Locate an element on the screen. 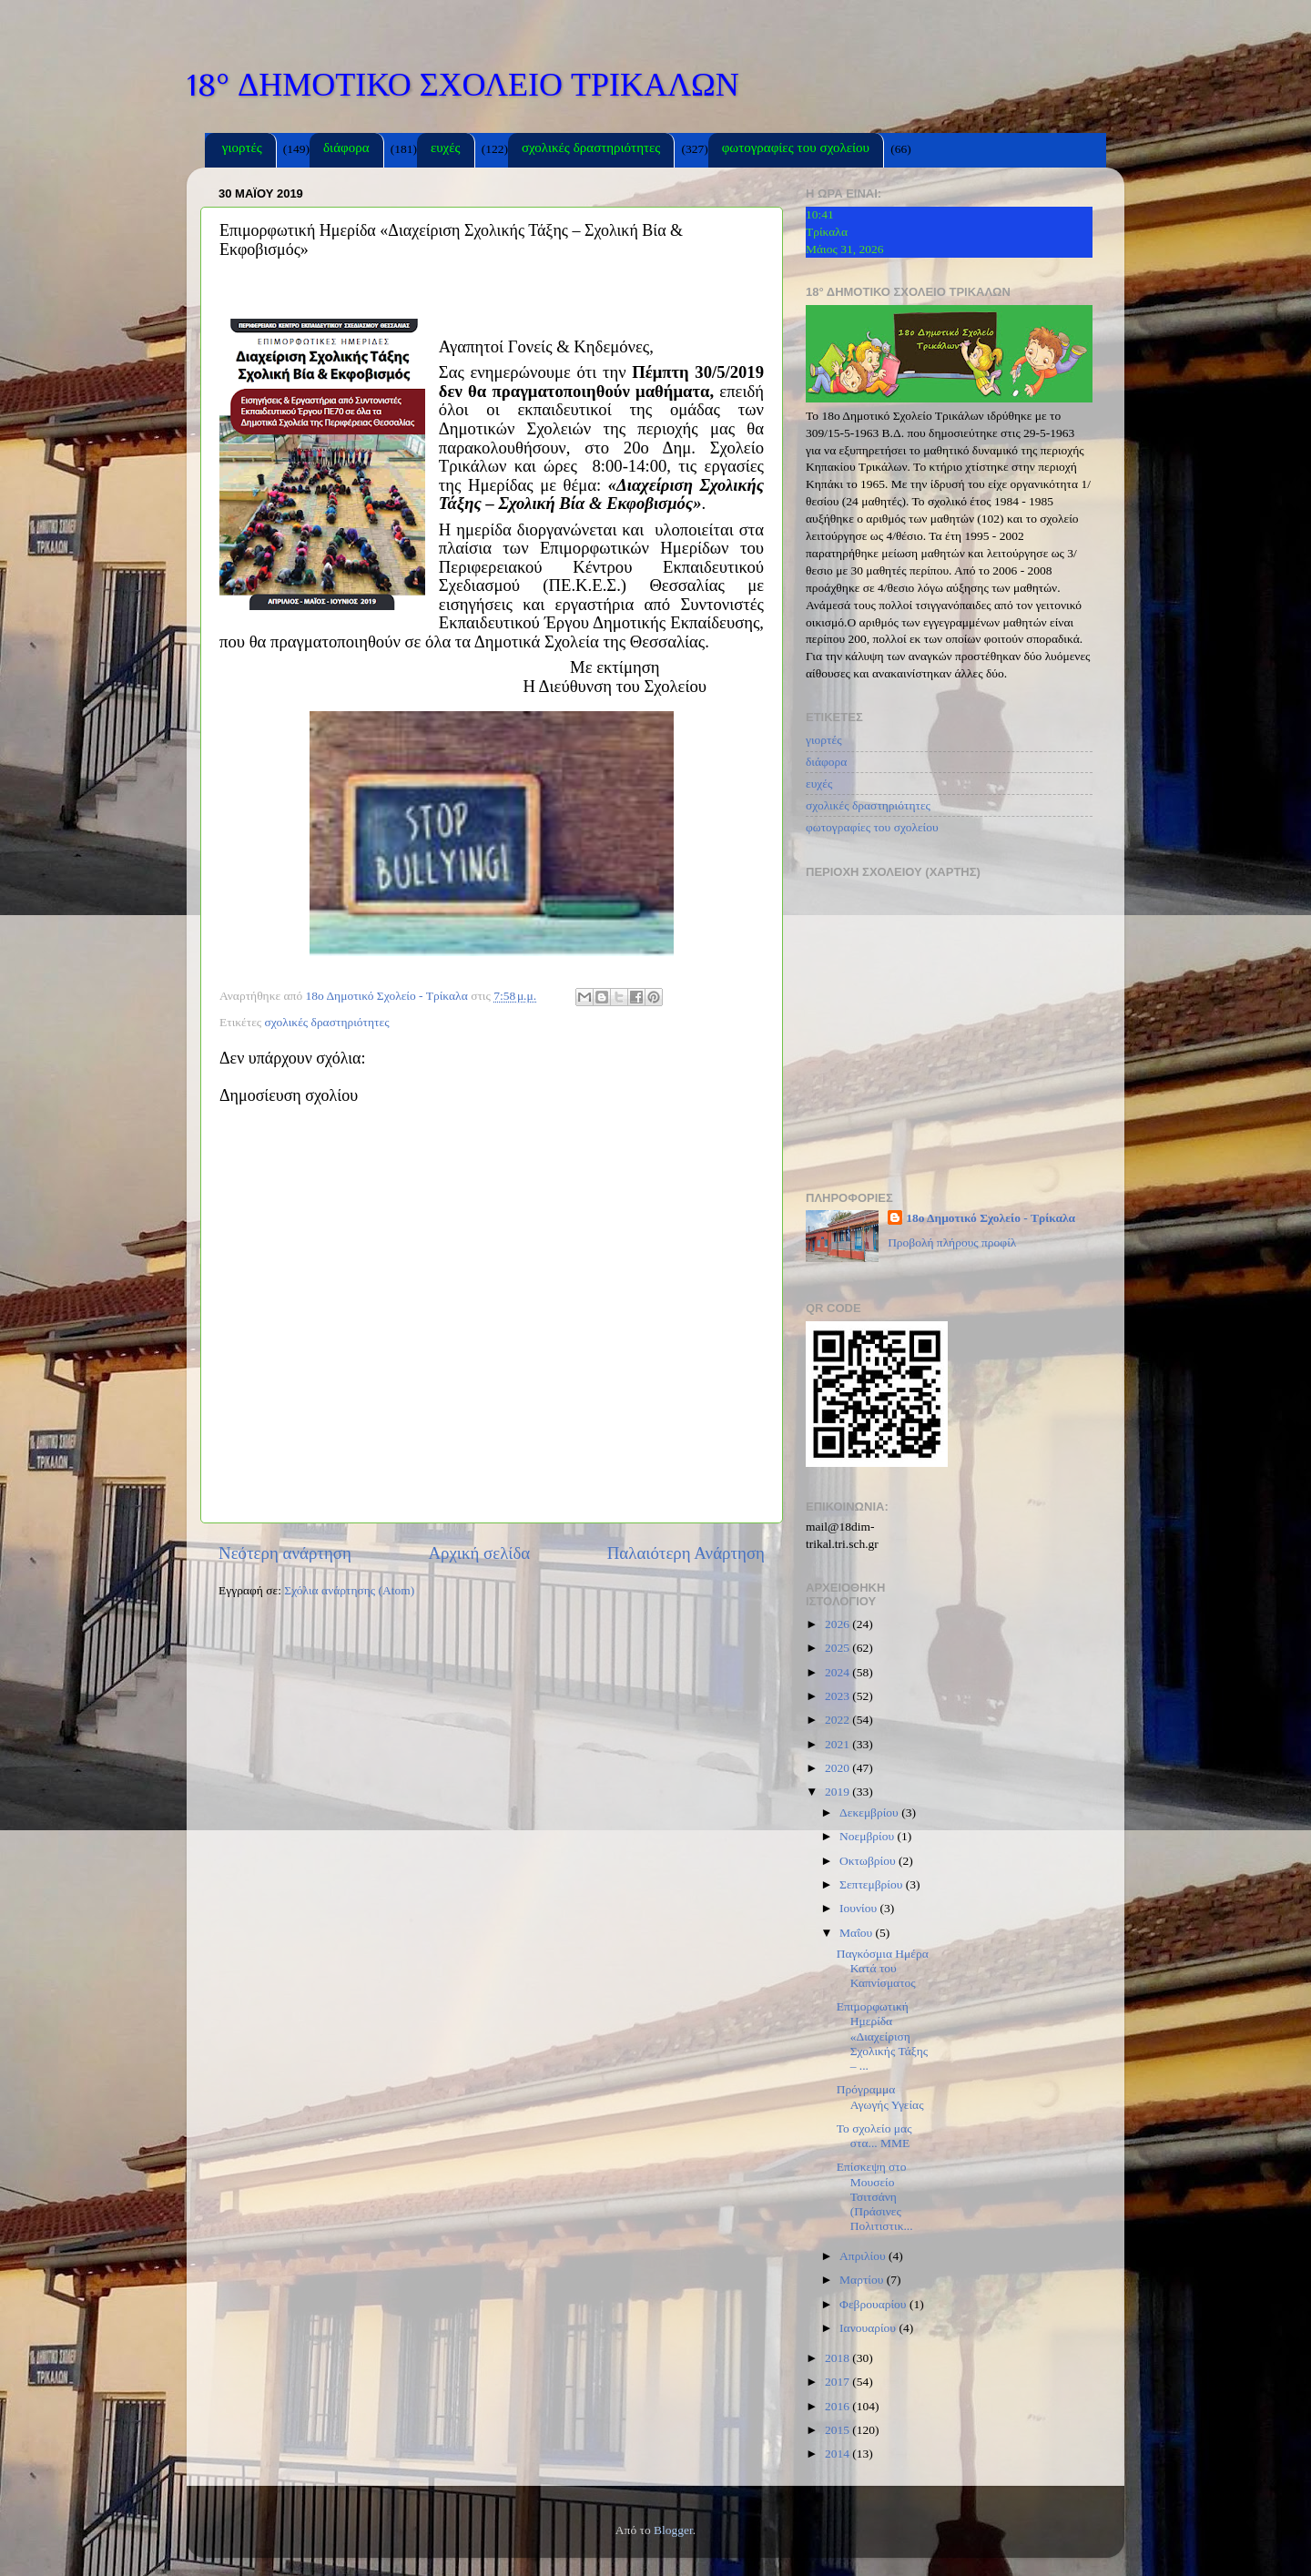 The height and width of the screenshot is (2576, 1311). 2026 is located at coordinates (838, 1624).